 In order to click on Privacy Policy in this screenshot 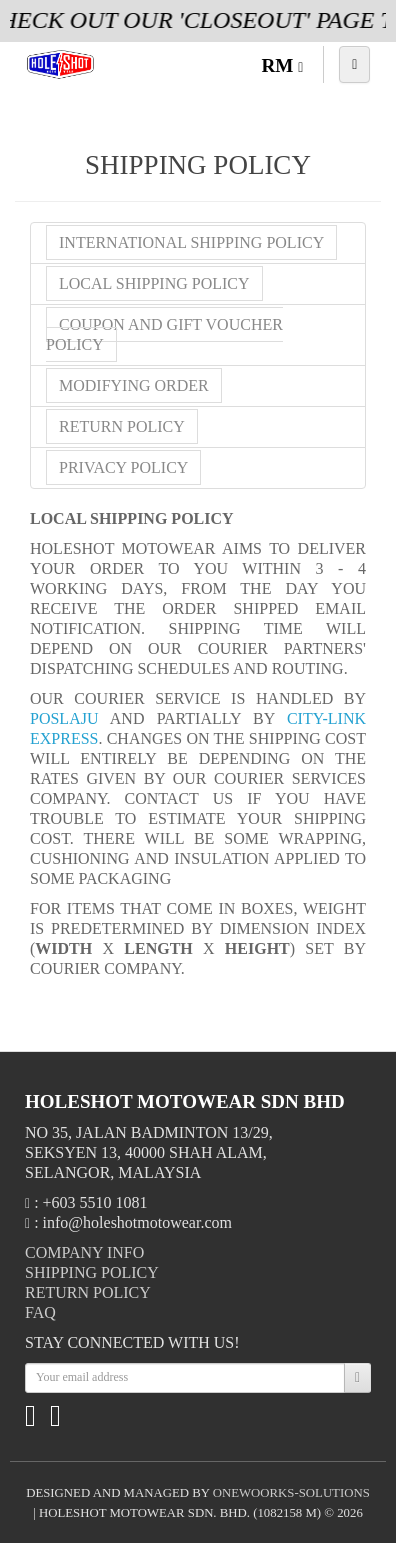, I will do `click(123, 467)`.